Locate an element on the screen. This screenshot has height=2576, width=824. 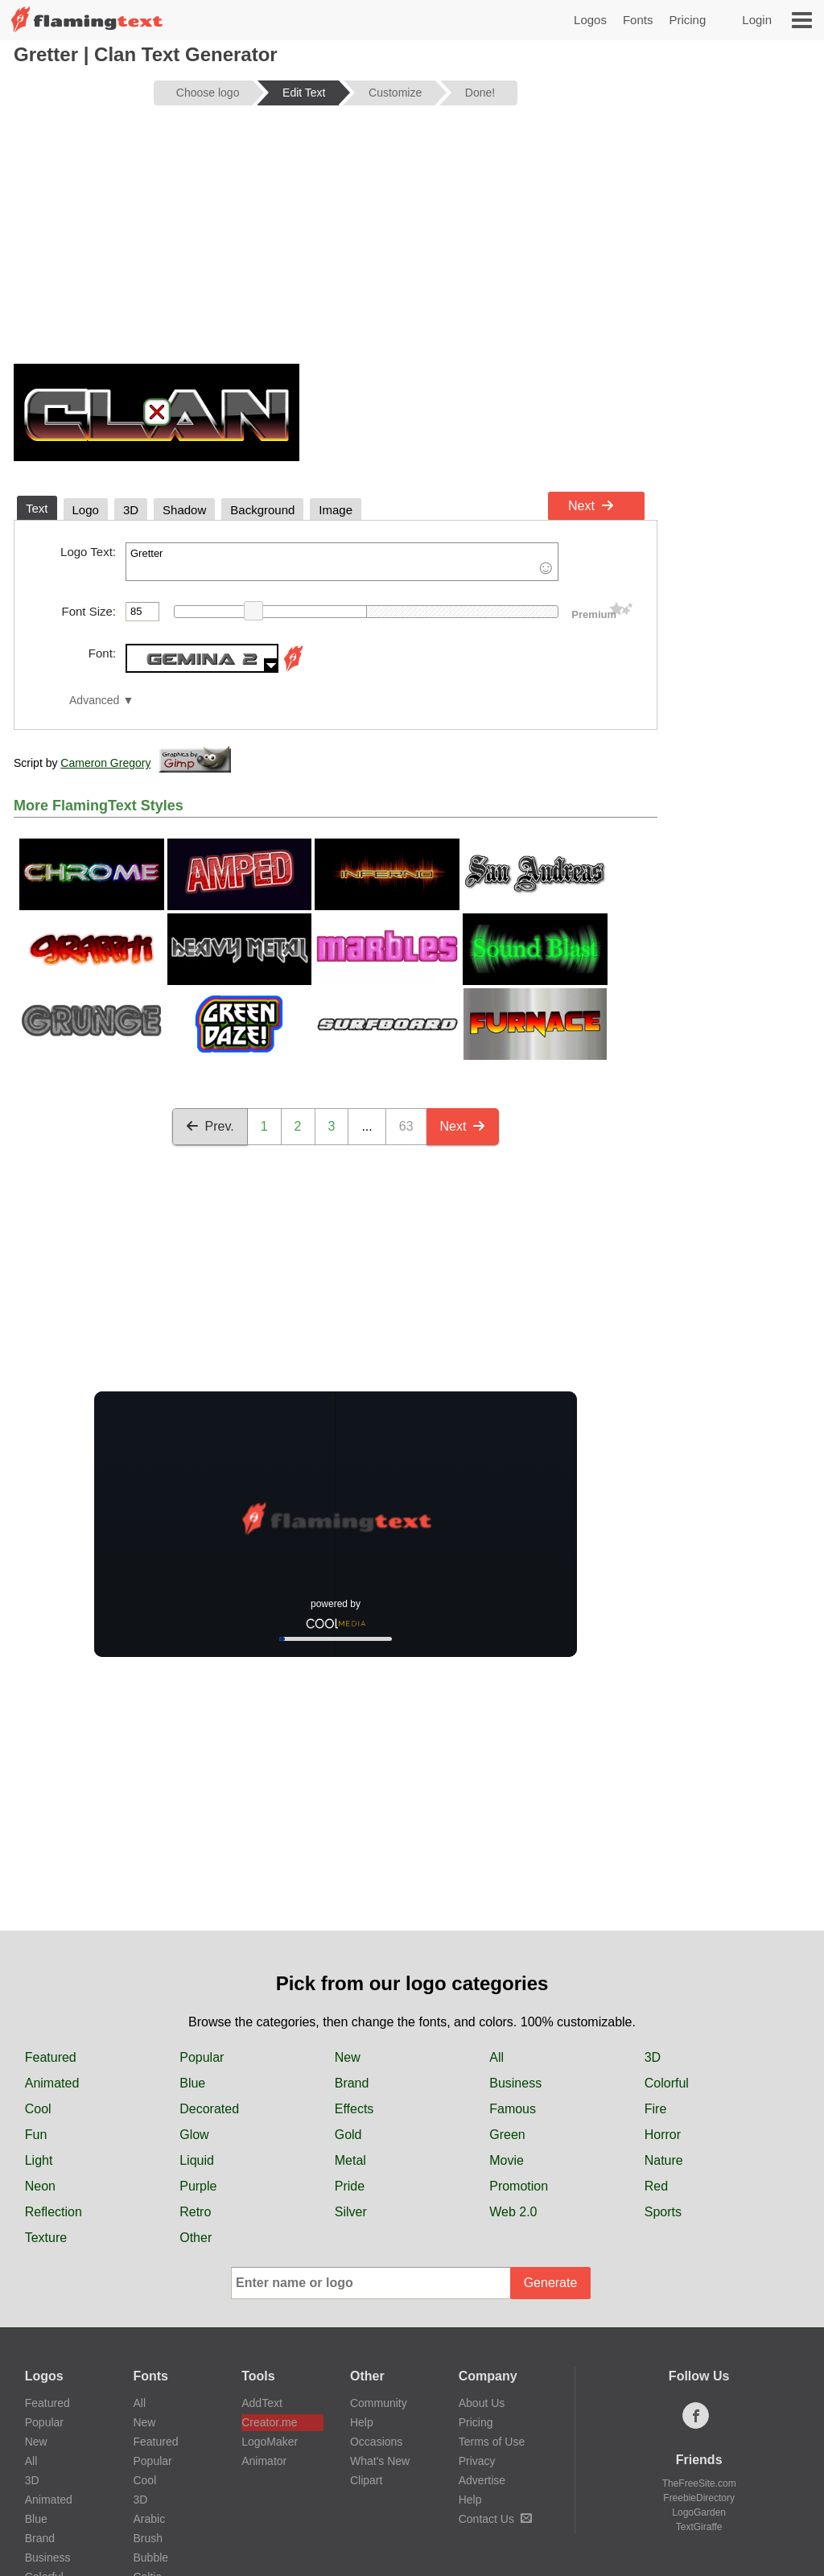
Light is located at coordinates (39, 2160).